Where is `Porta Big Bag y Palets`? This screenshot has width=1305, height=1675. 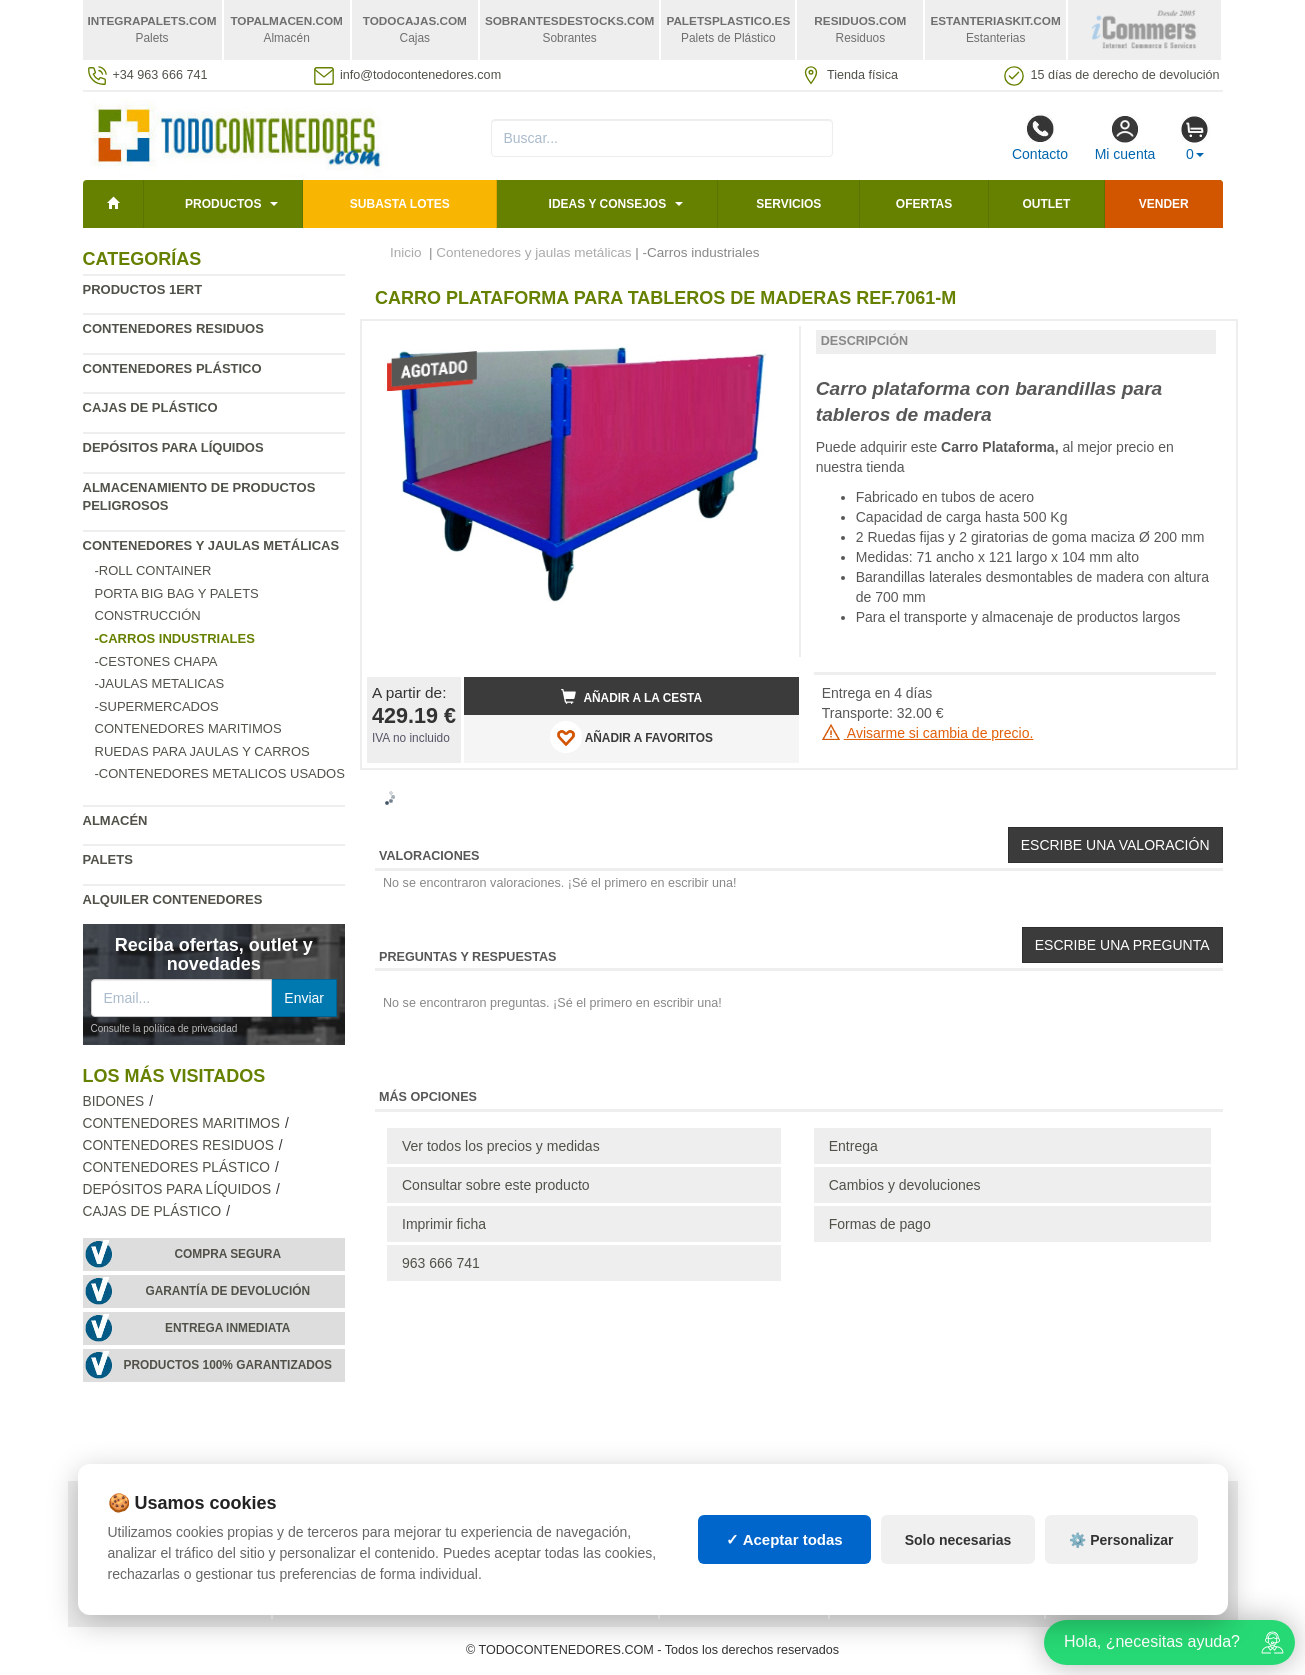
Porta Big Bag y Palets is located at coordinates (177, 593).